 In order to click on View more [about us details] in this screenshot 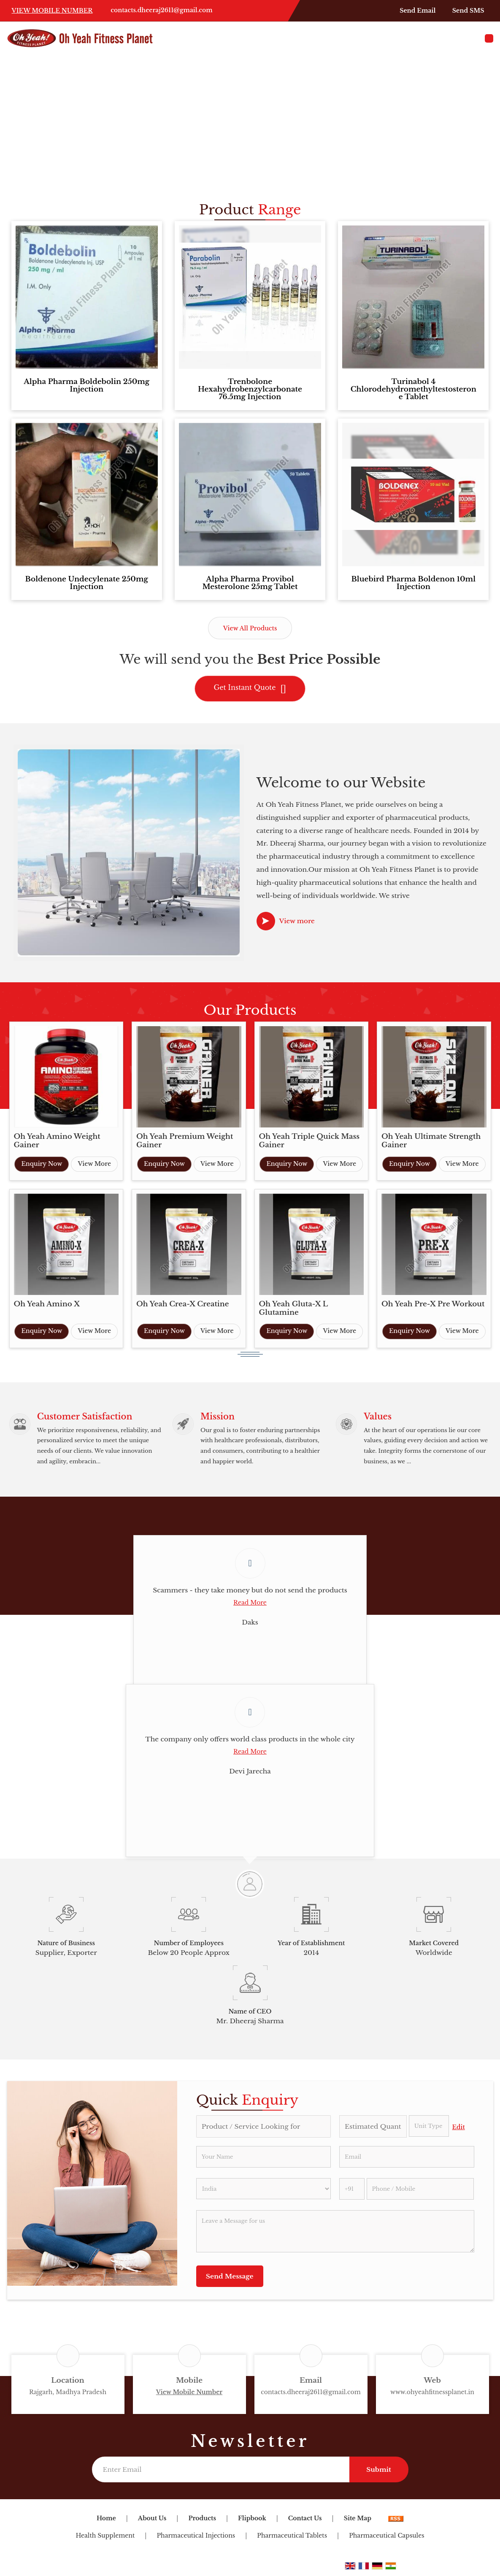, I will do `click(297, 921)`.